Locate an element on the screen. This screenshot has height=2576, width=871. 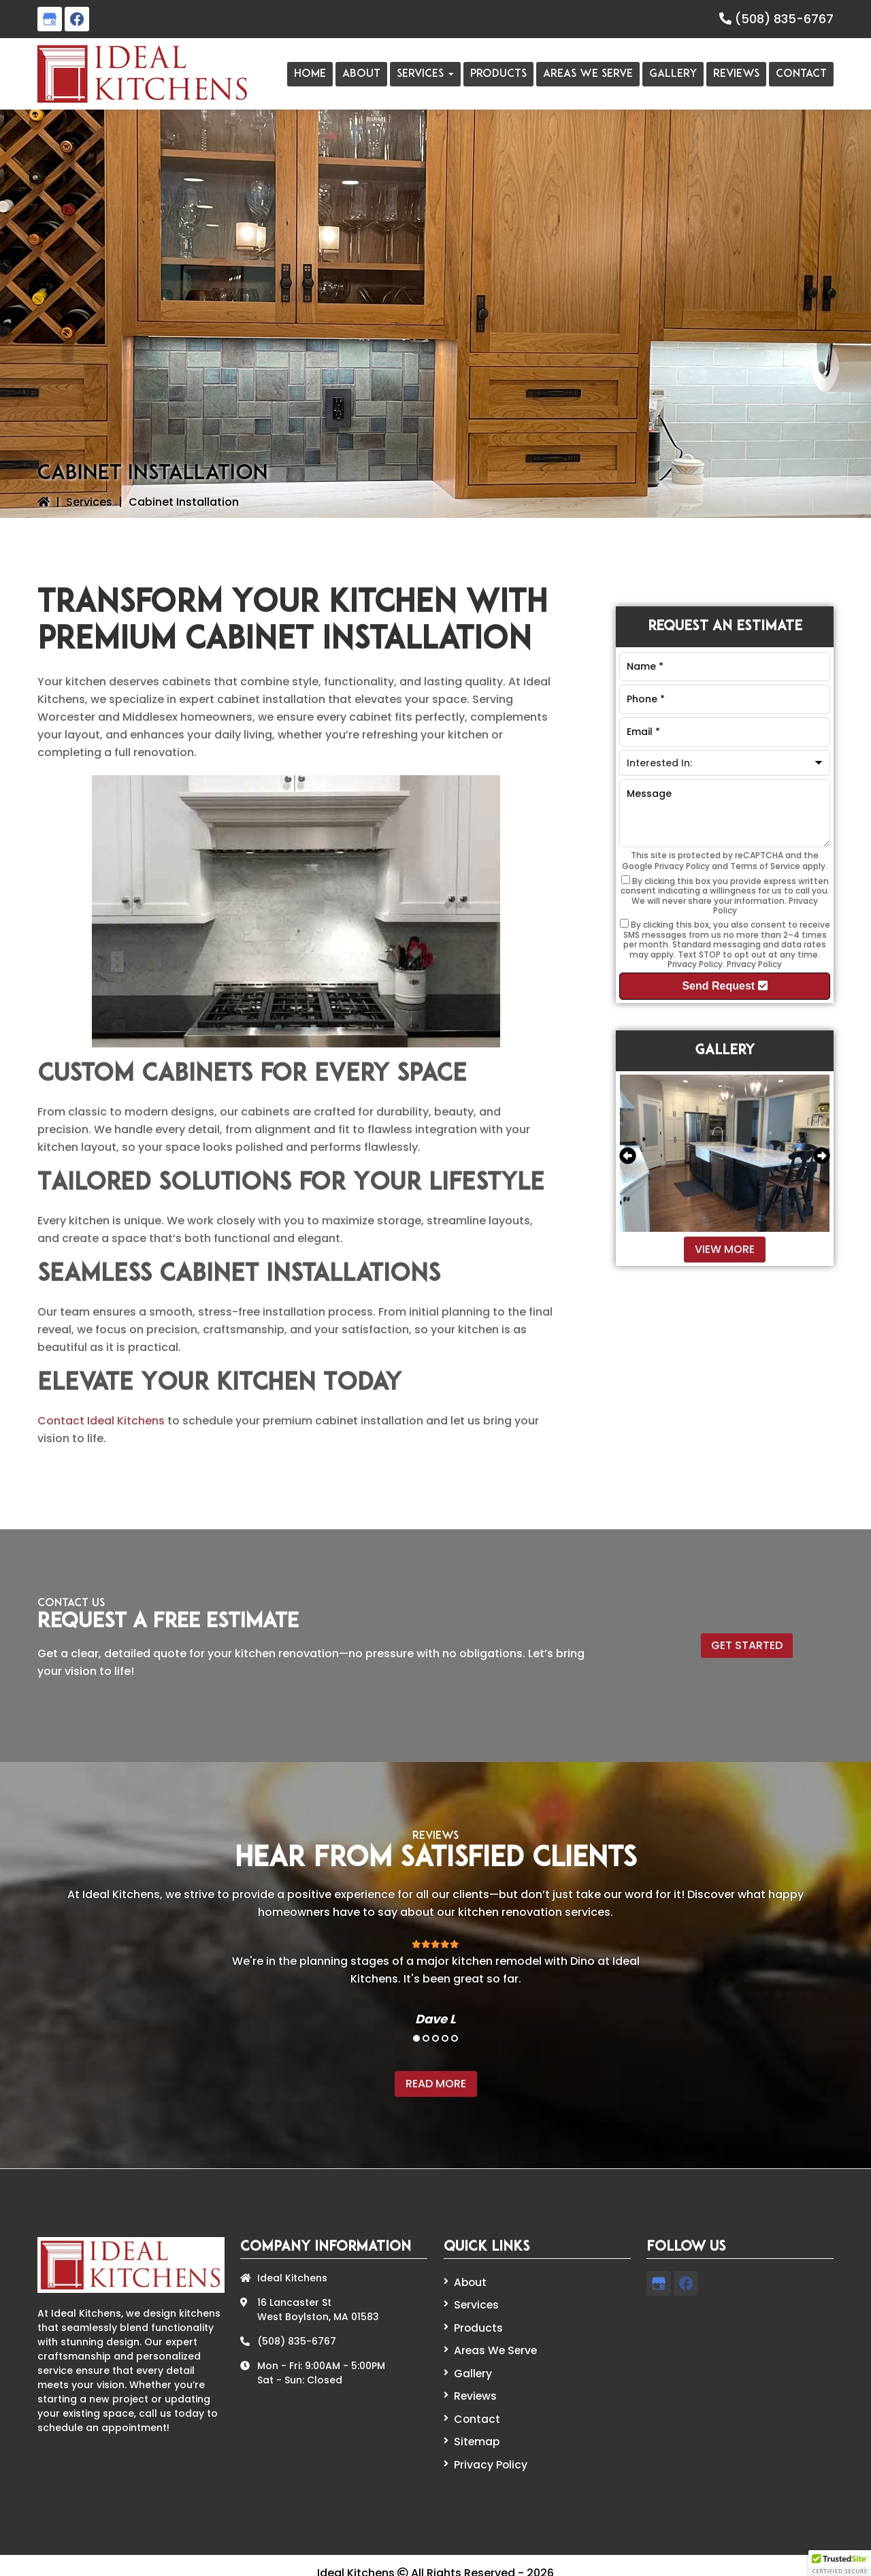
About is located at coordinates (469, 2281).